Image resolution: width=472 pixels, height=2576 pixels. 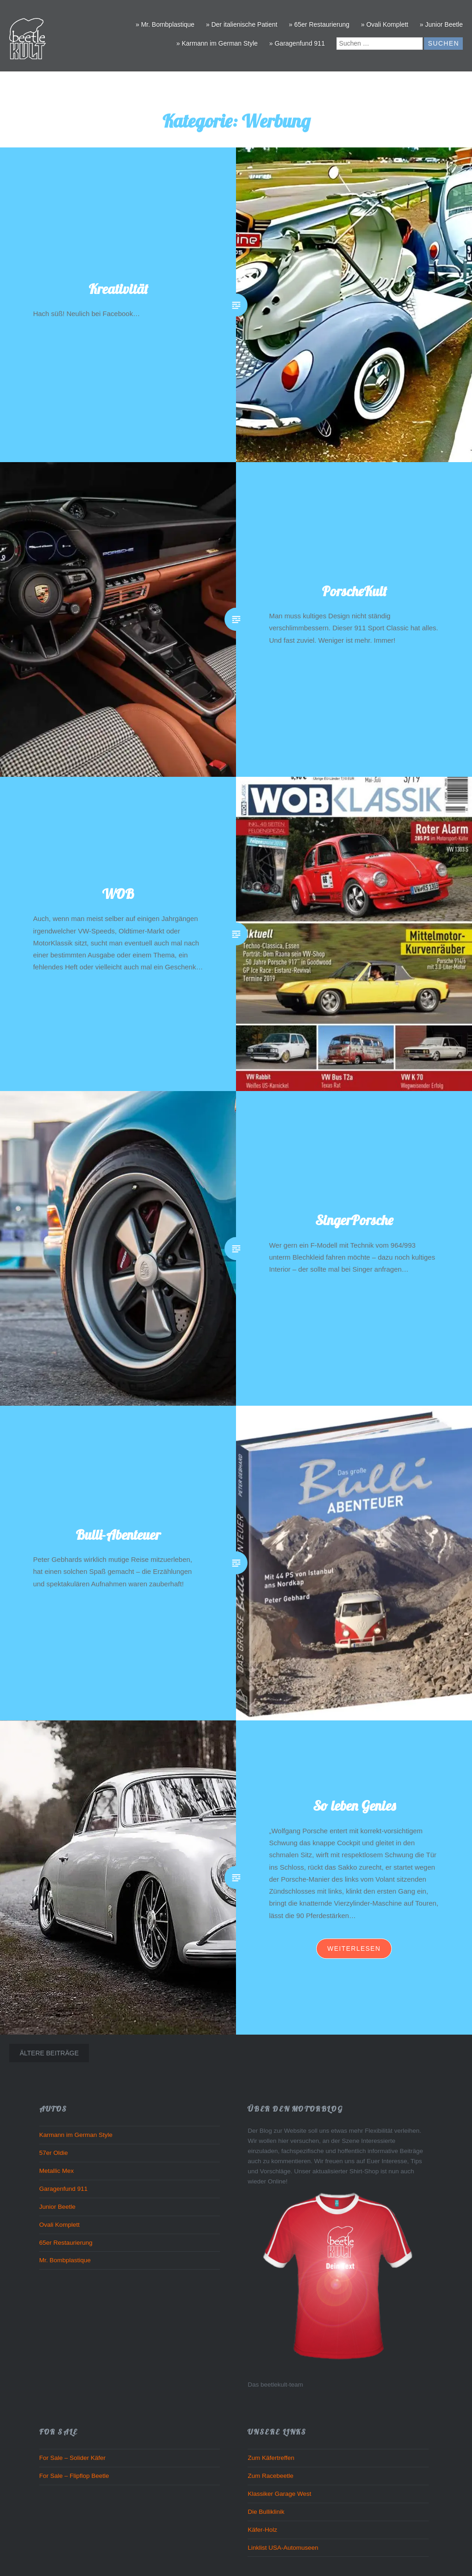 I want to click on Zum Racebeetle, so click(x=270, y=2475).